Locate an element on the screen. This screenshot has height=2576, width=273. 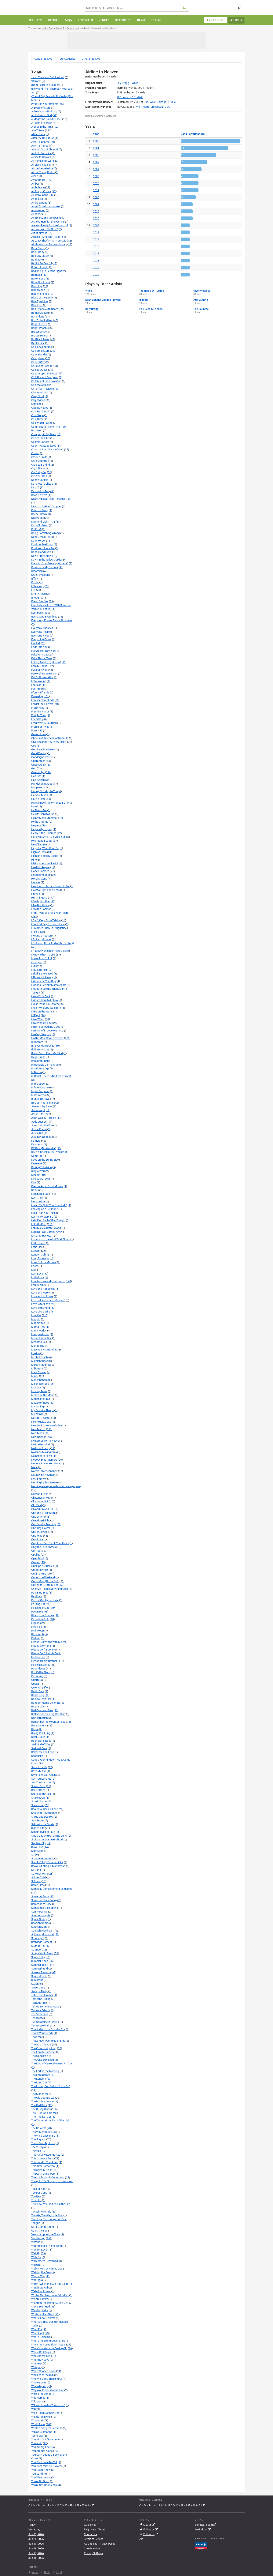
Long Time Ago is located at coordinates (40, 1258).